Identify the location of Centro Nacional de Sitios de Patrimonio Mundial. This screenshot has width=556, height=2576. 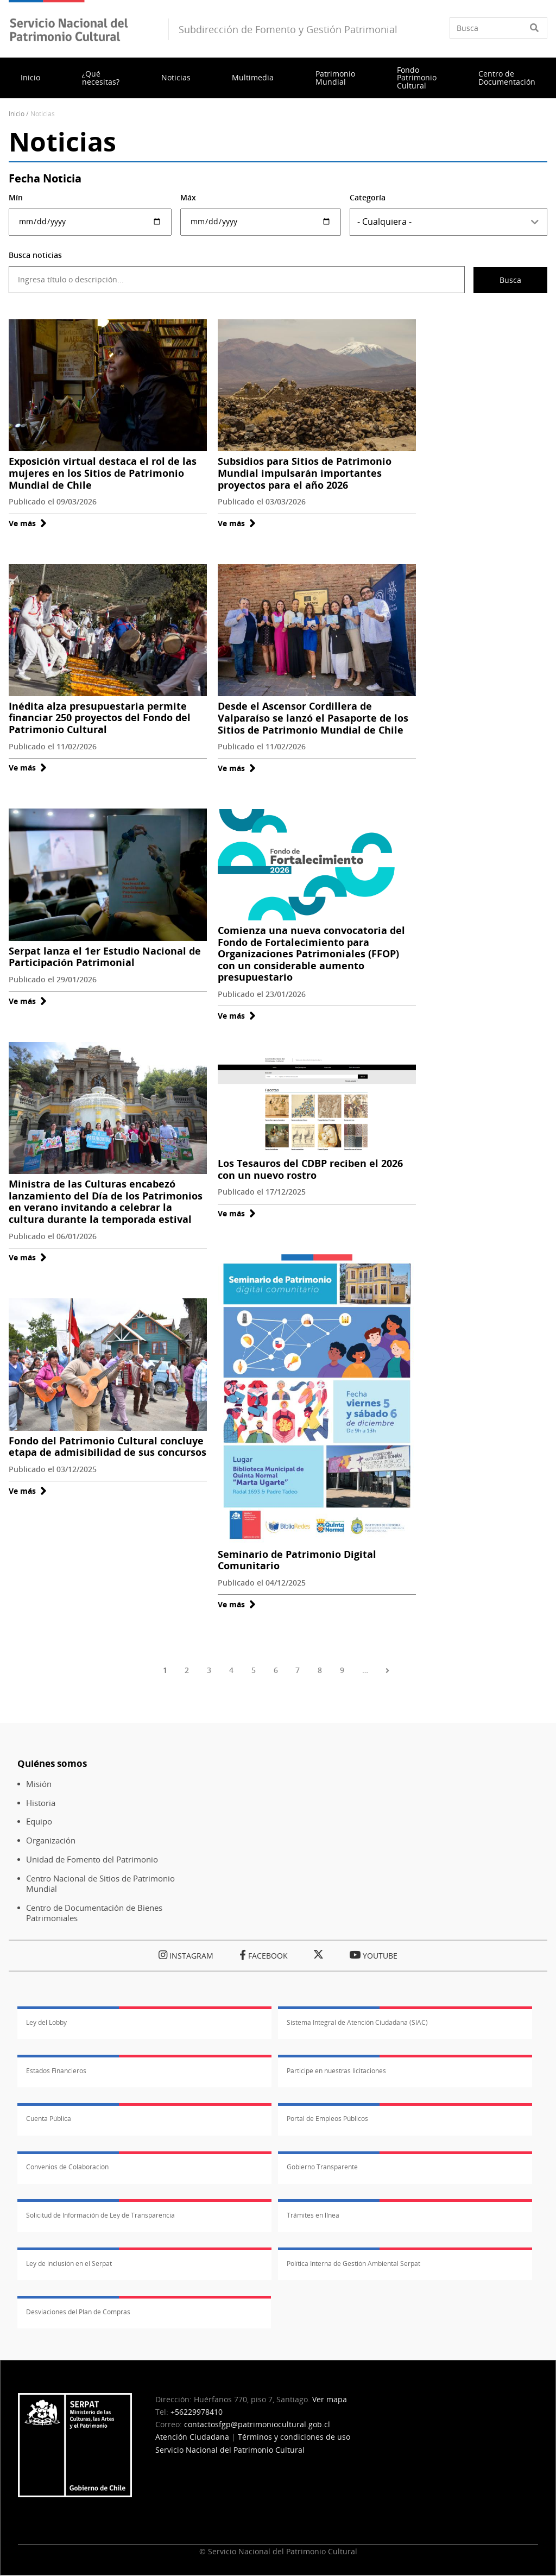
(100, 1883).